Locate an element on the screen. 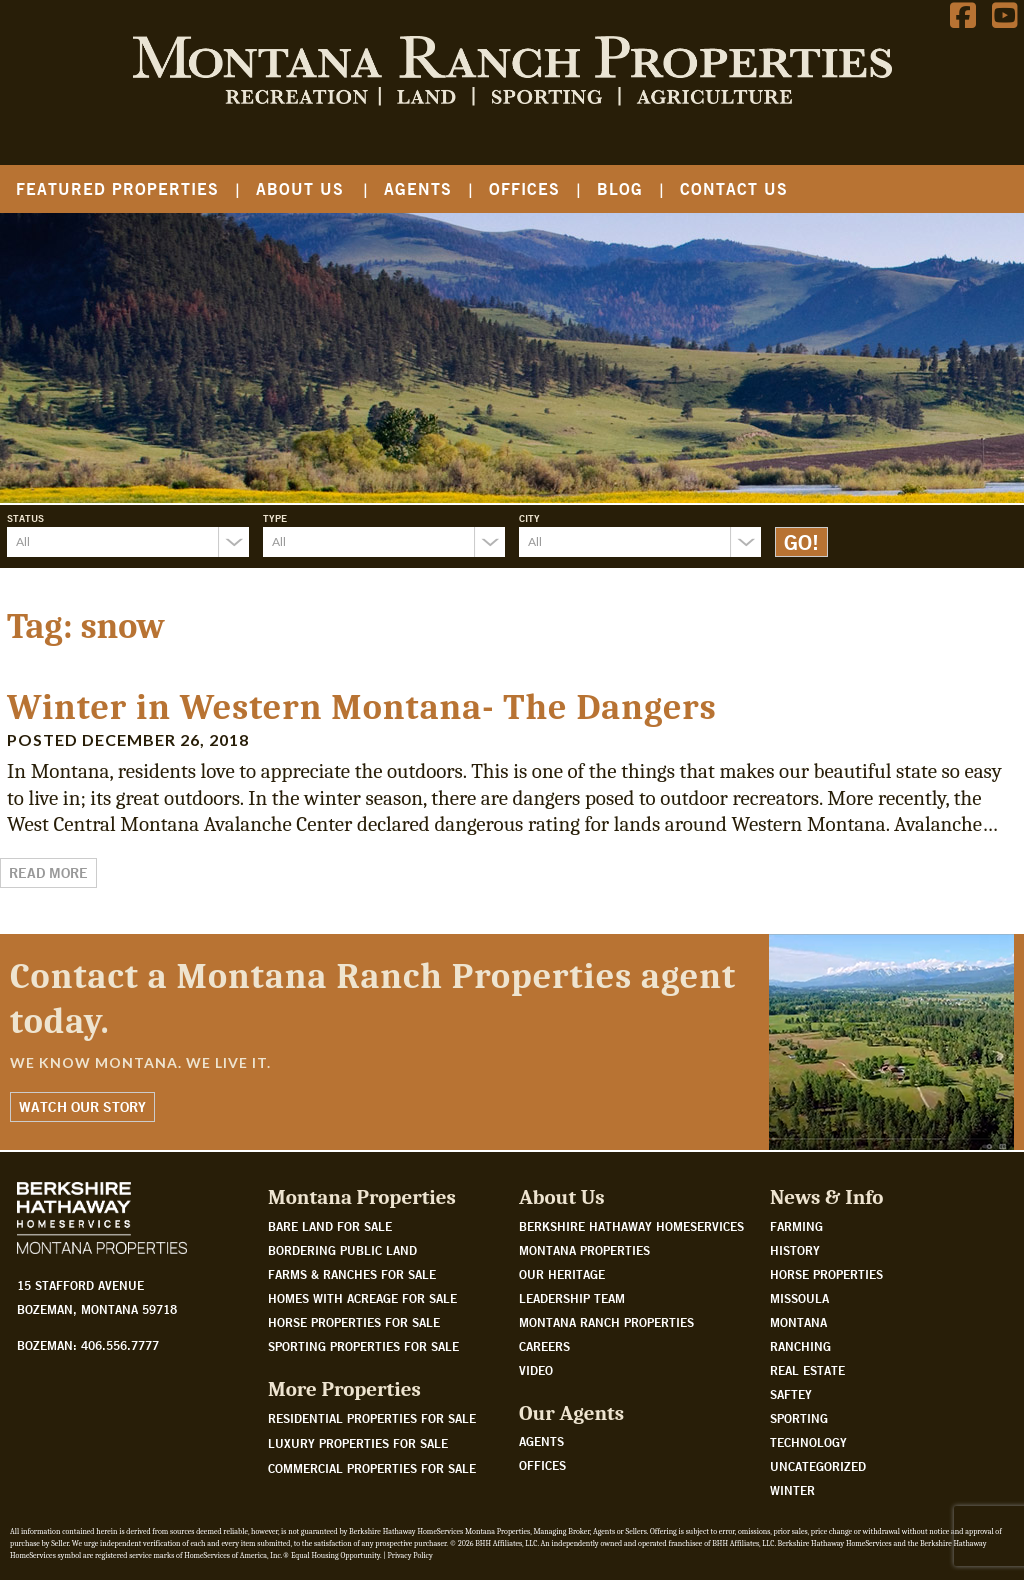 The height and width of the screenshot is (1580, 1024). Sporting properties for sale is located at coordinates (363, 1346).